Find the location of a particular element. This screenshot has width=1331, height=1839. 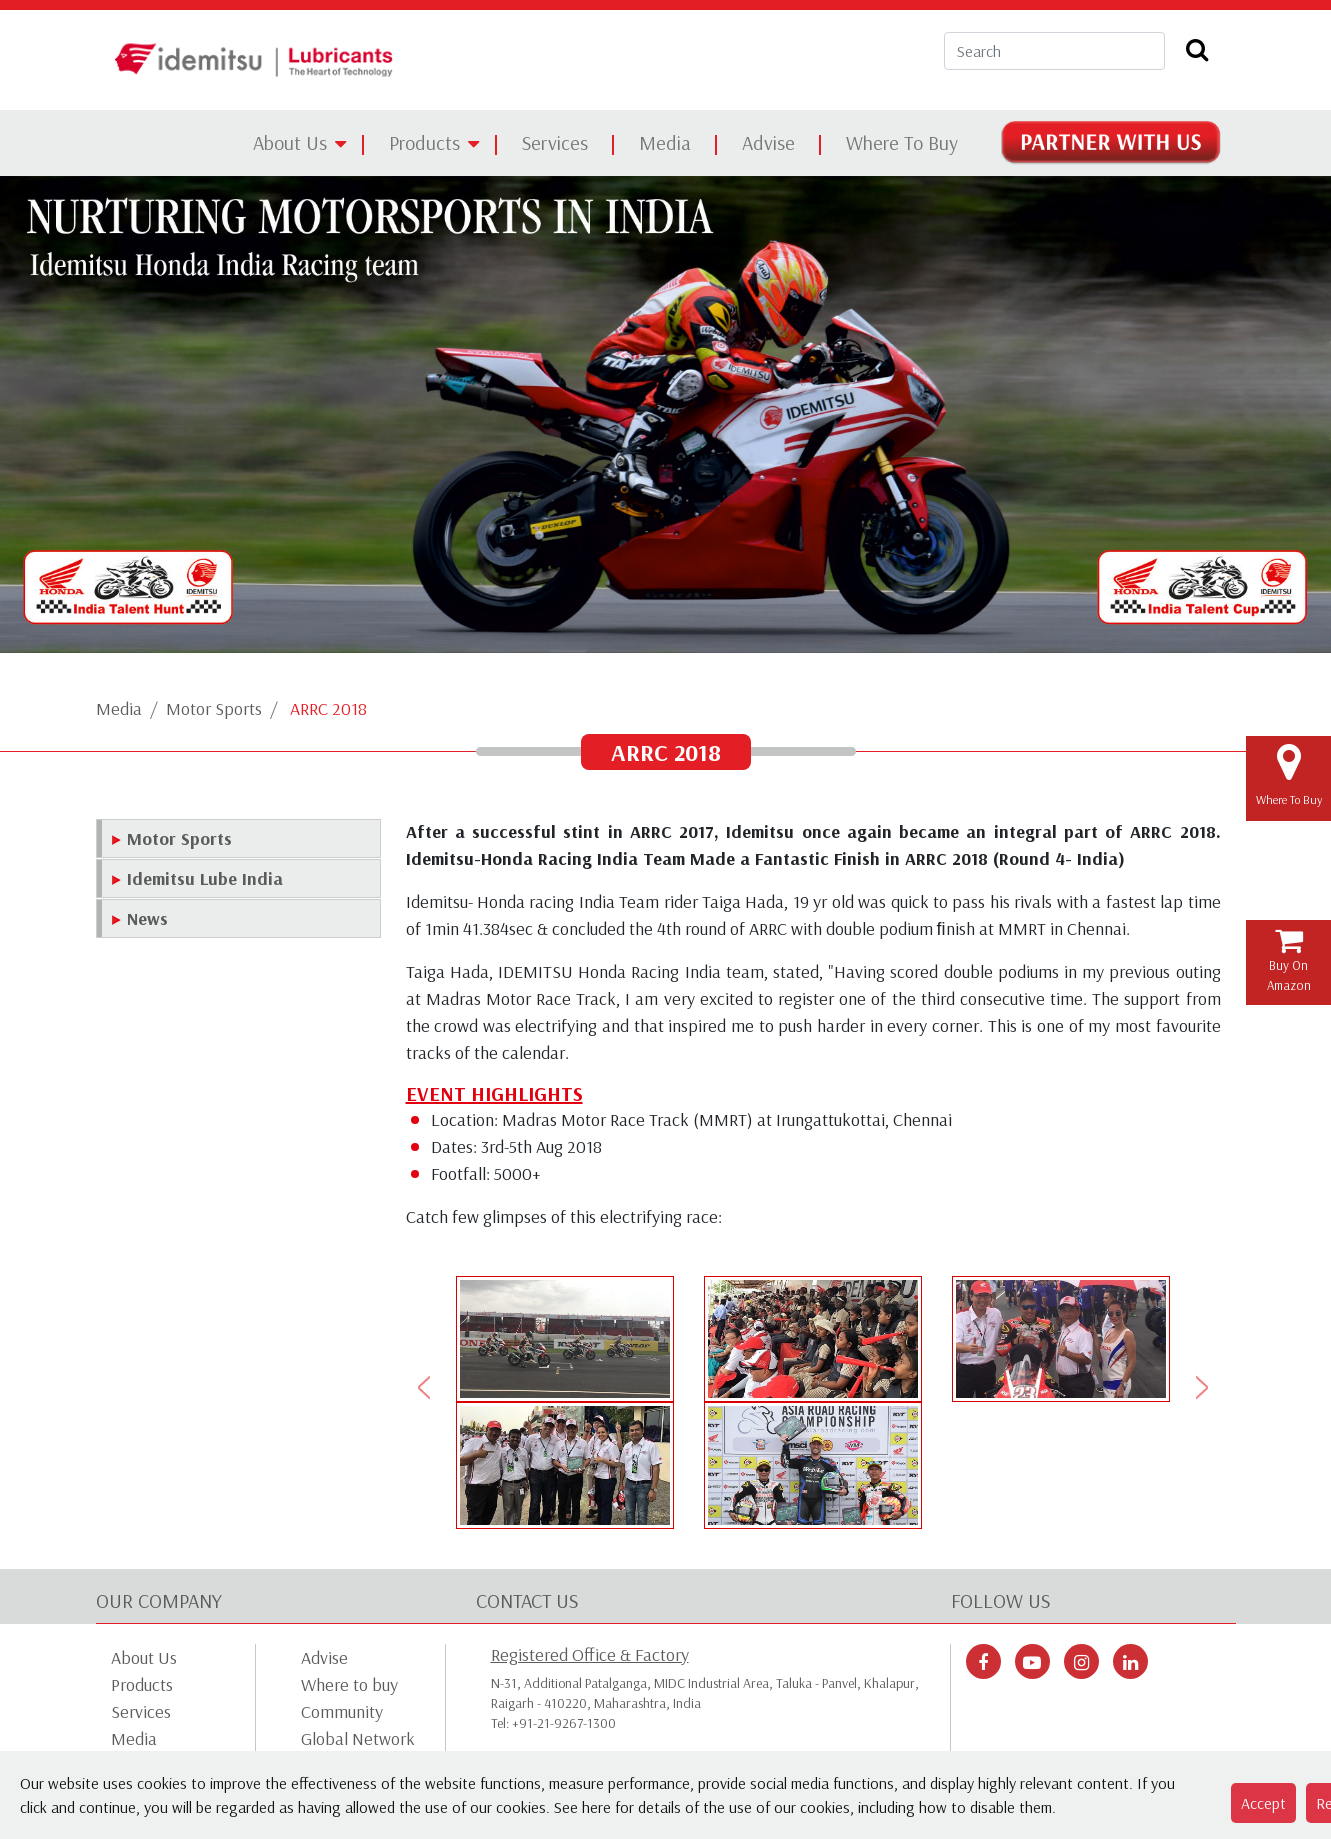

Accept is located at coordinates (1263, 1803).